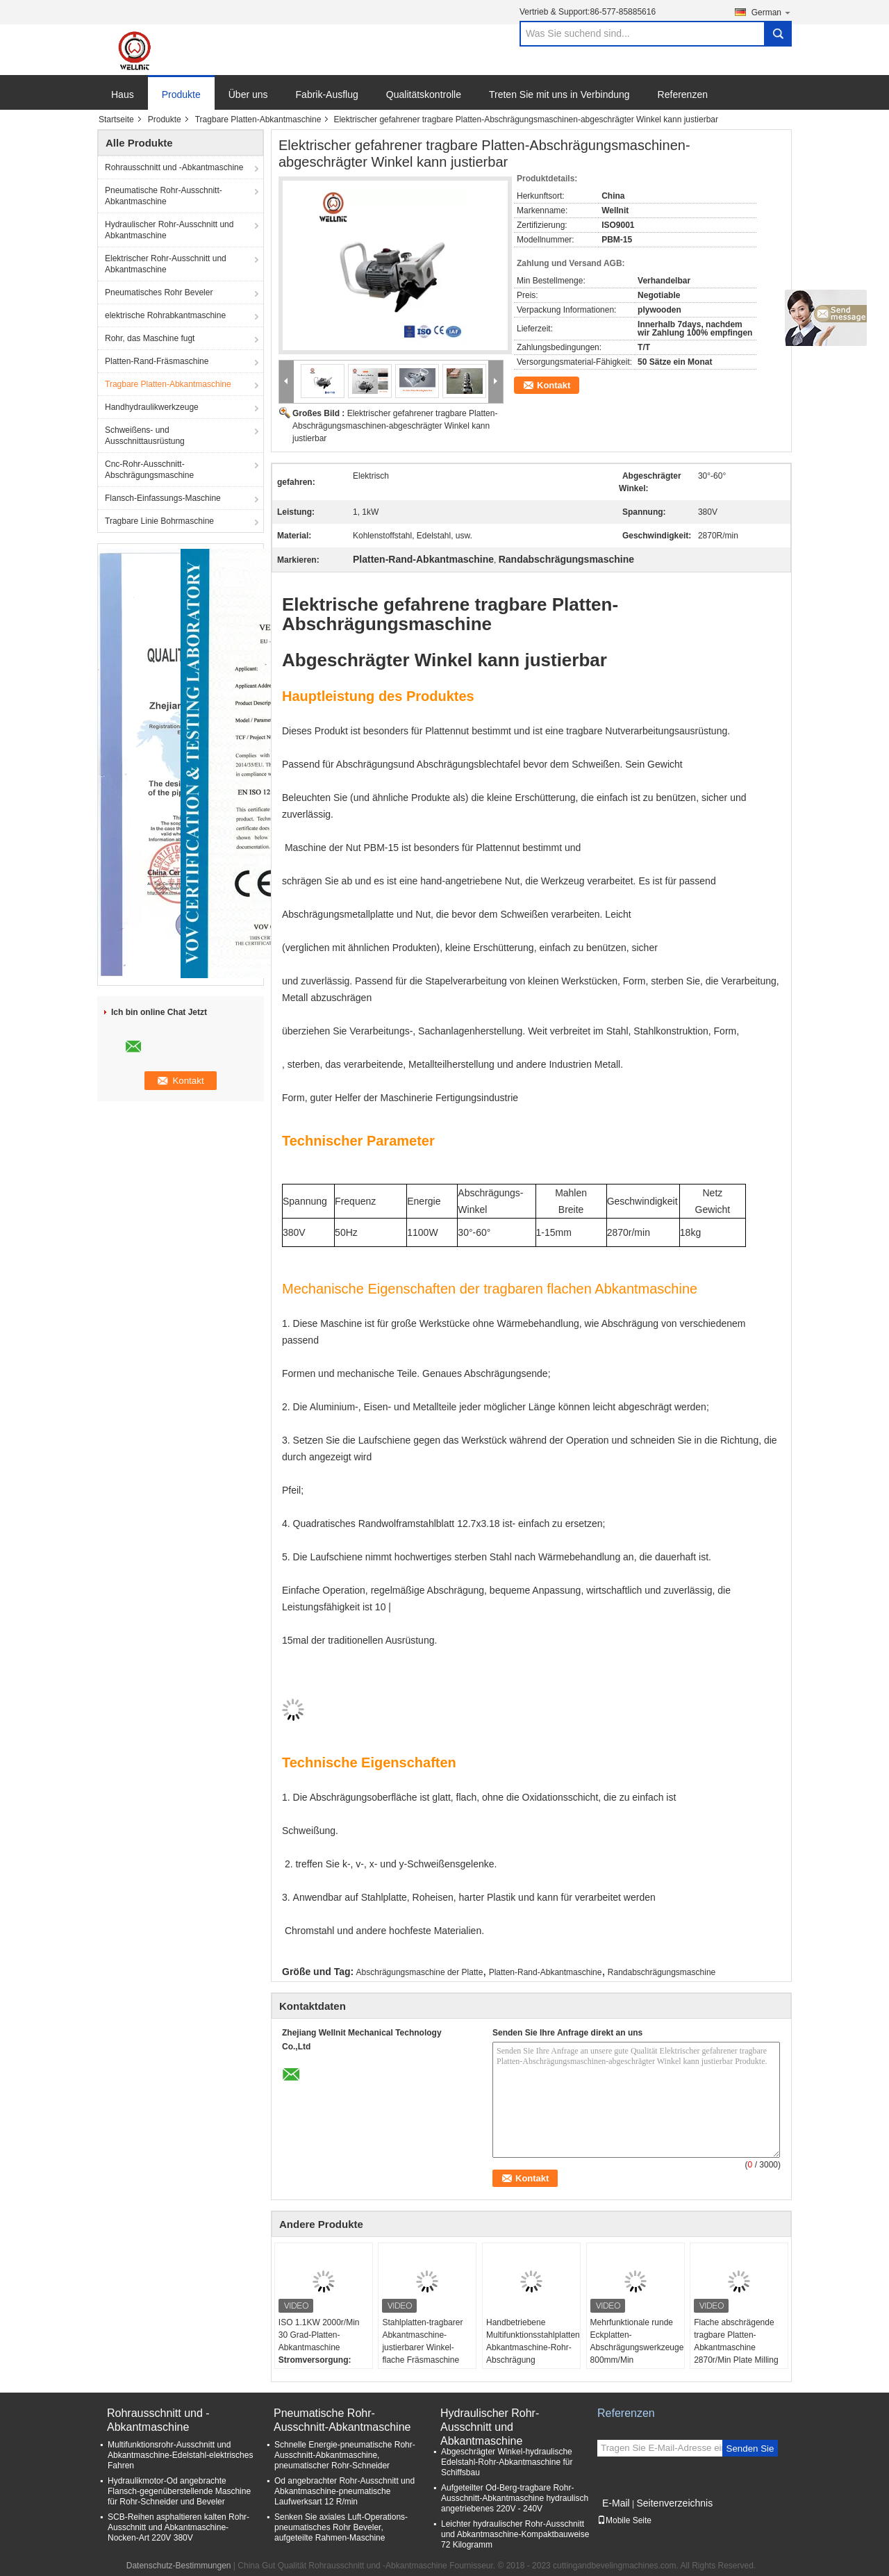  I want to click on Rohrausschnitt und -Abkantmaschine, so click(174, 167).